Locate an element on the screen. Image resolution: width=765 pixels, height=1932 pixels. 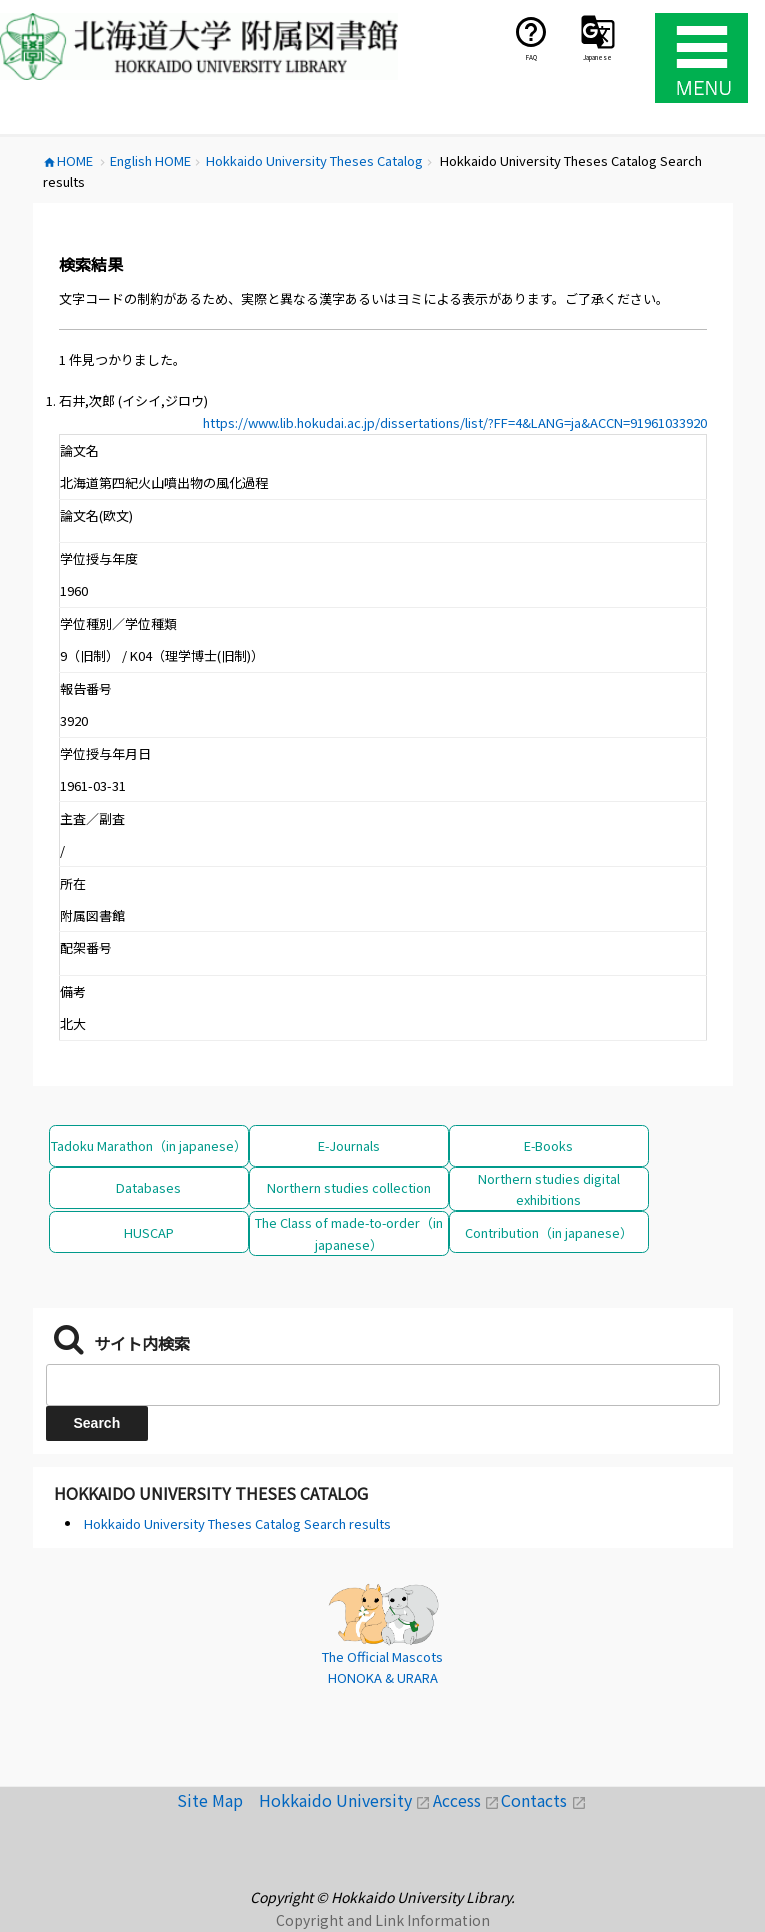
Contribution（in japanese） is located at coordinates (549, 1232).